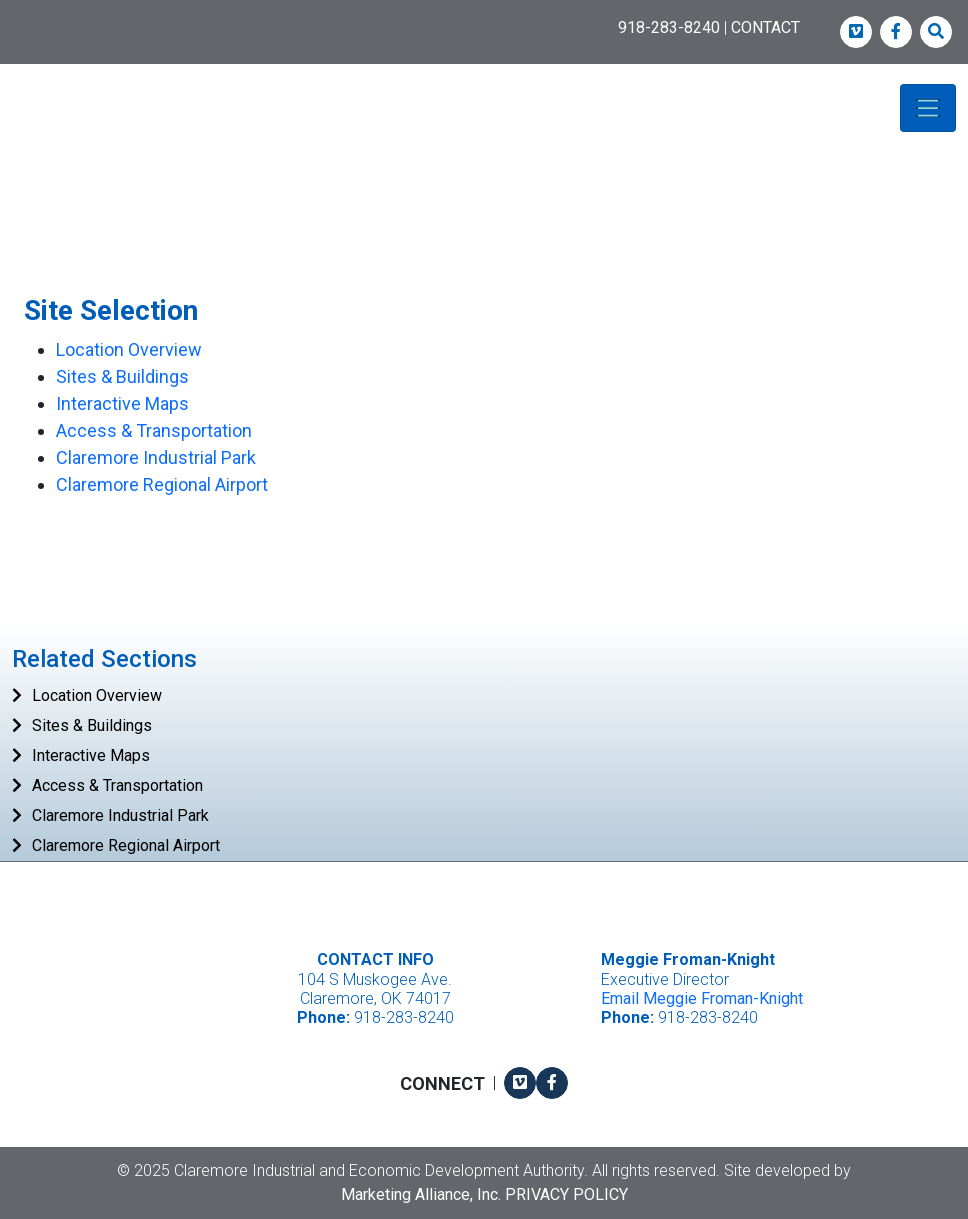 This screenshot has height=1219, width=968. Describe the element at coordinates (566, 1194) in the screenshot. I see `Privacy Policy` at that location.